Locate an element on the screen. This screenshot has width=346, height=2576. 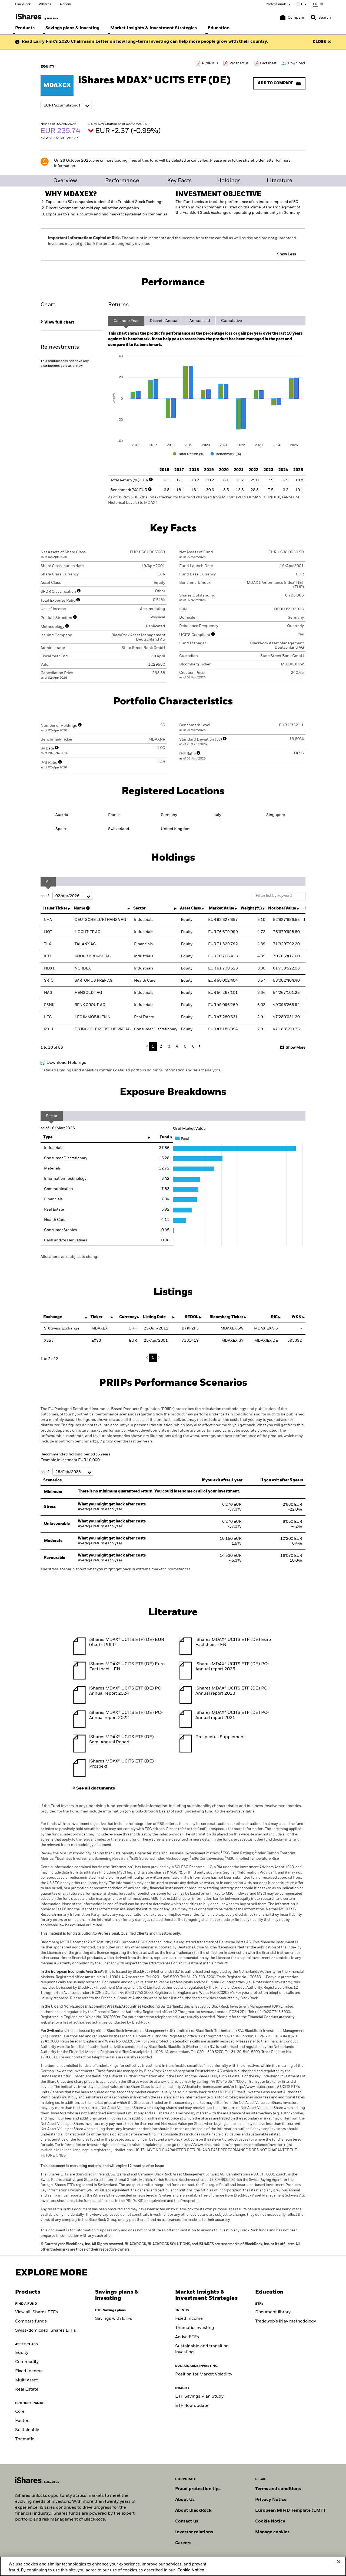
Discrete Annual [tab] is located at coordinates (164, 321).